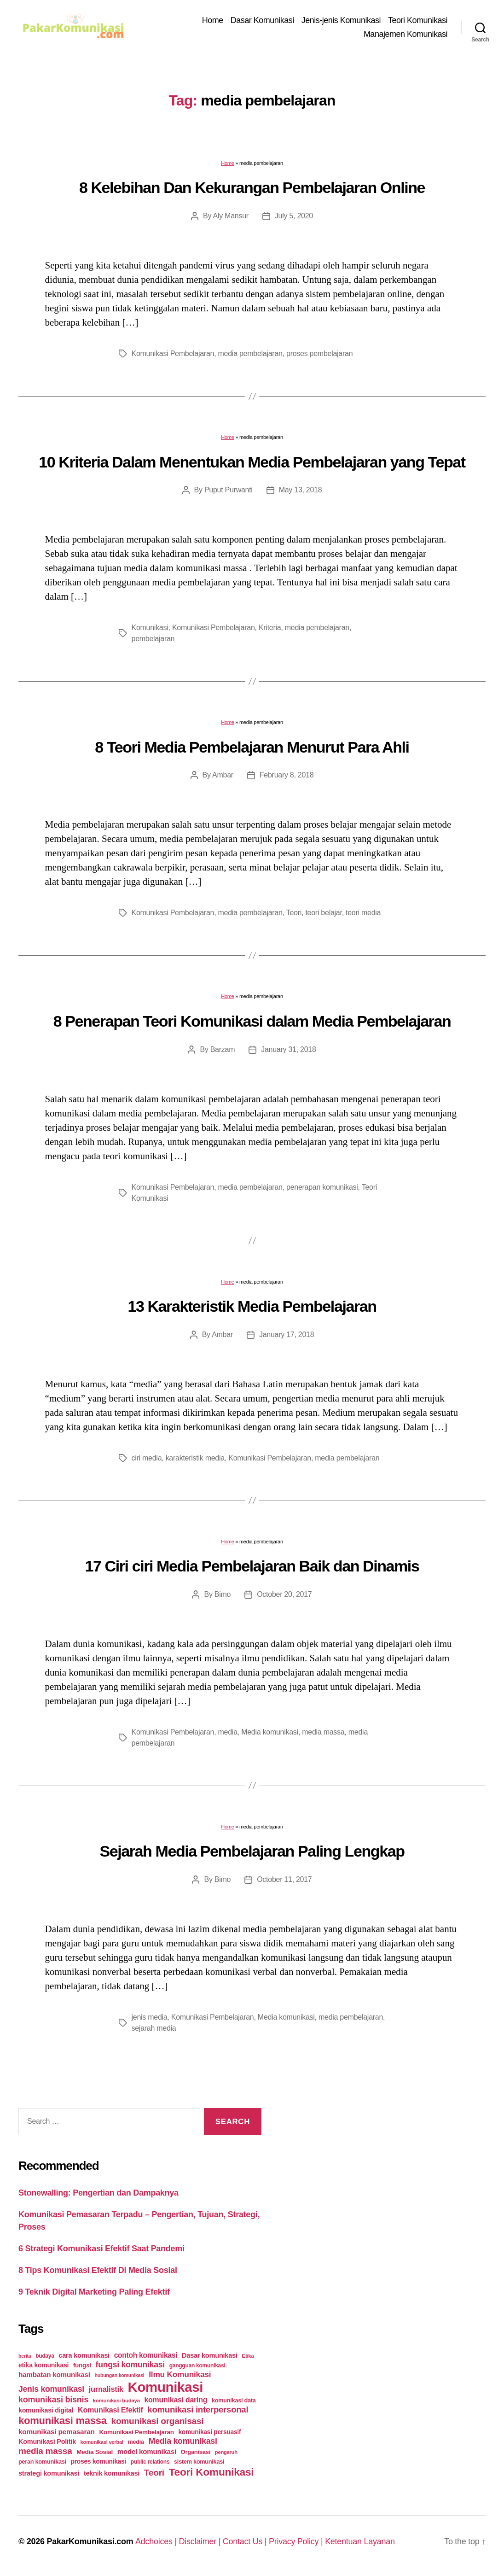 The width and height of the screenshot is (504, 2576). What do you see at coordinates (94, 2451) in the screenshot?
I see `Media Sosial [Media Sosial (30 items)]` at bounding box center [94, 2451].